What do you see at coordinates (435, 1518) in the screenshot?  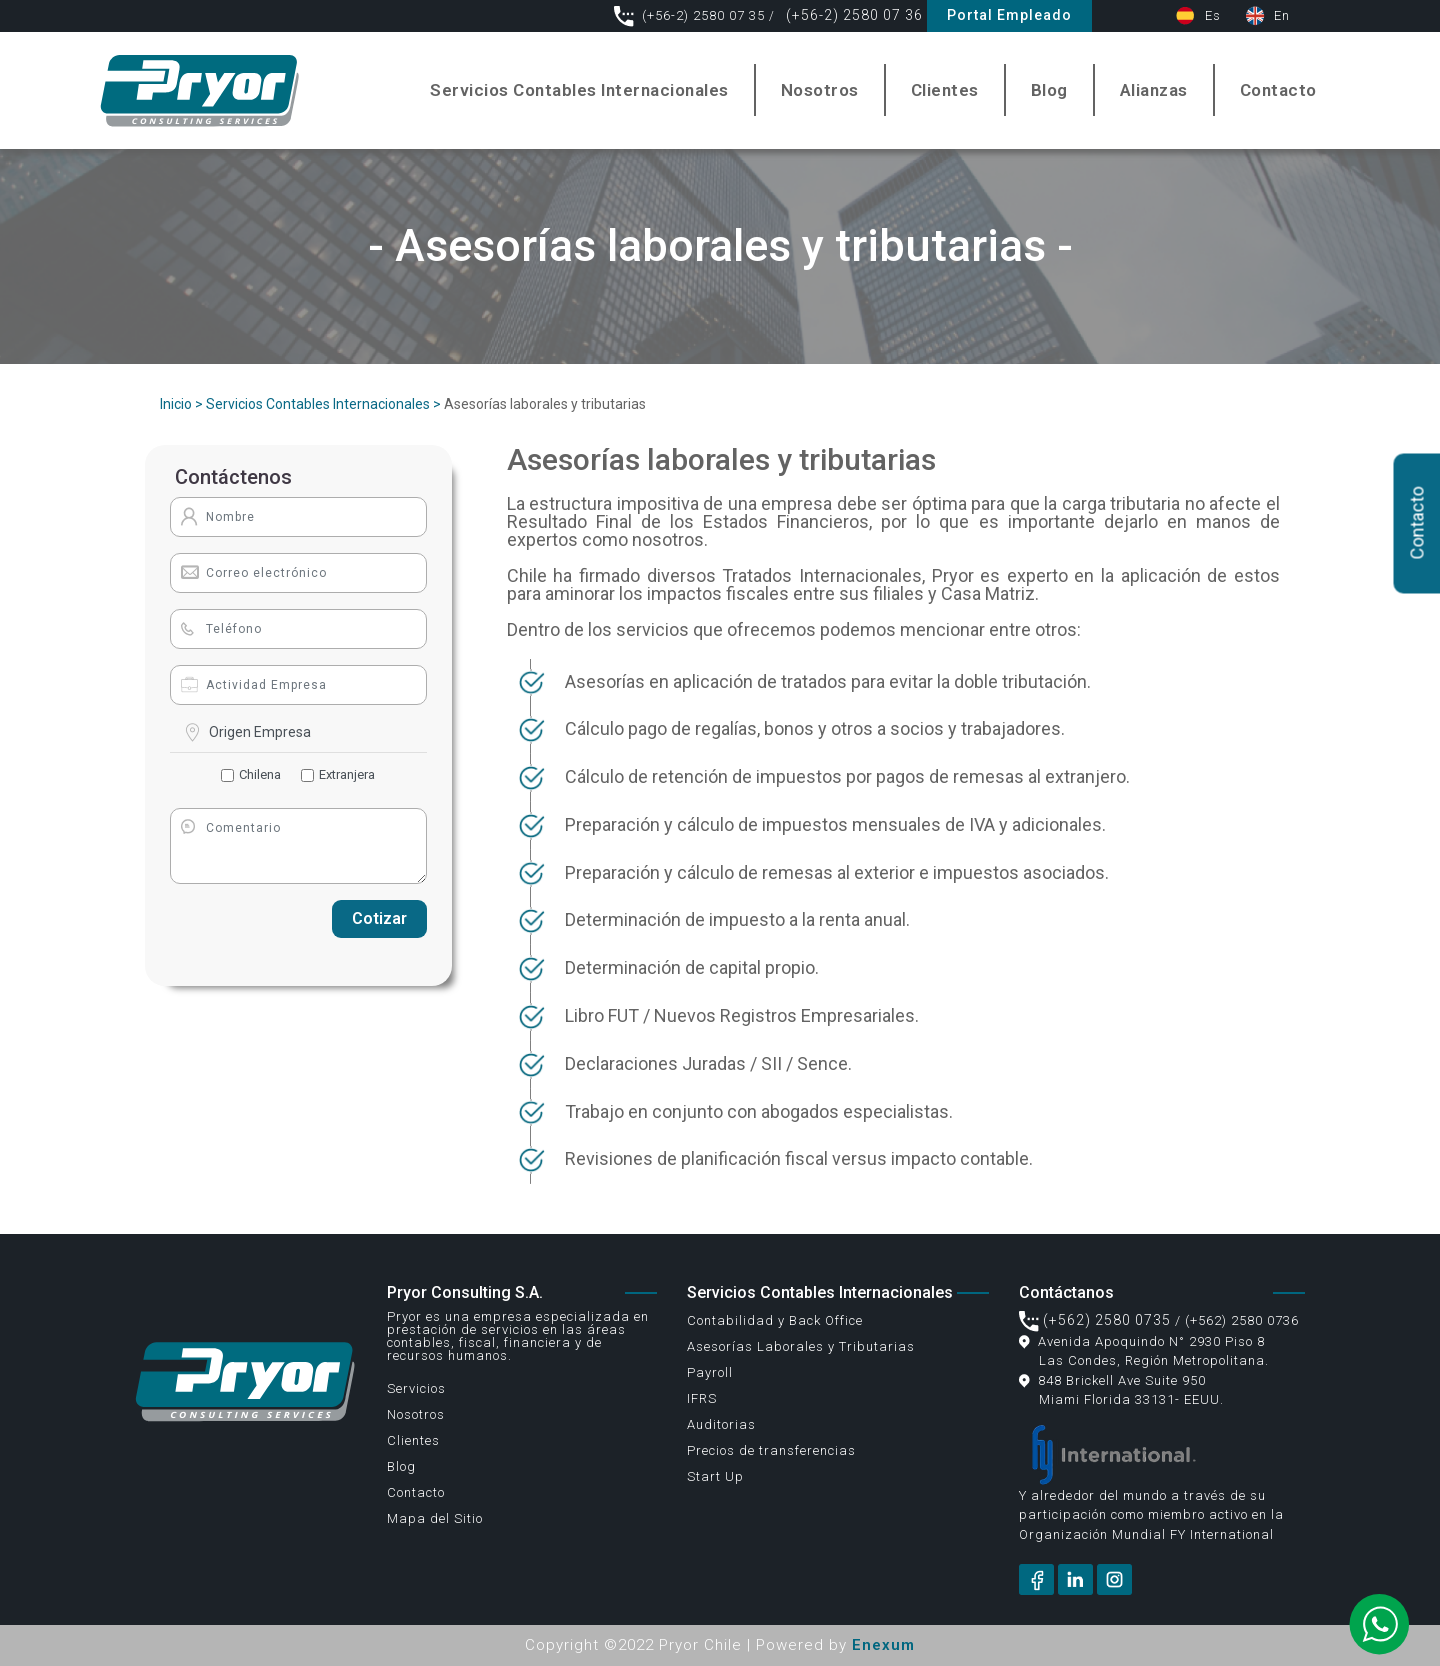 I see `Mapa del Sitio` at bounding box center [435, 1518].